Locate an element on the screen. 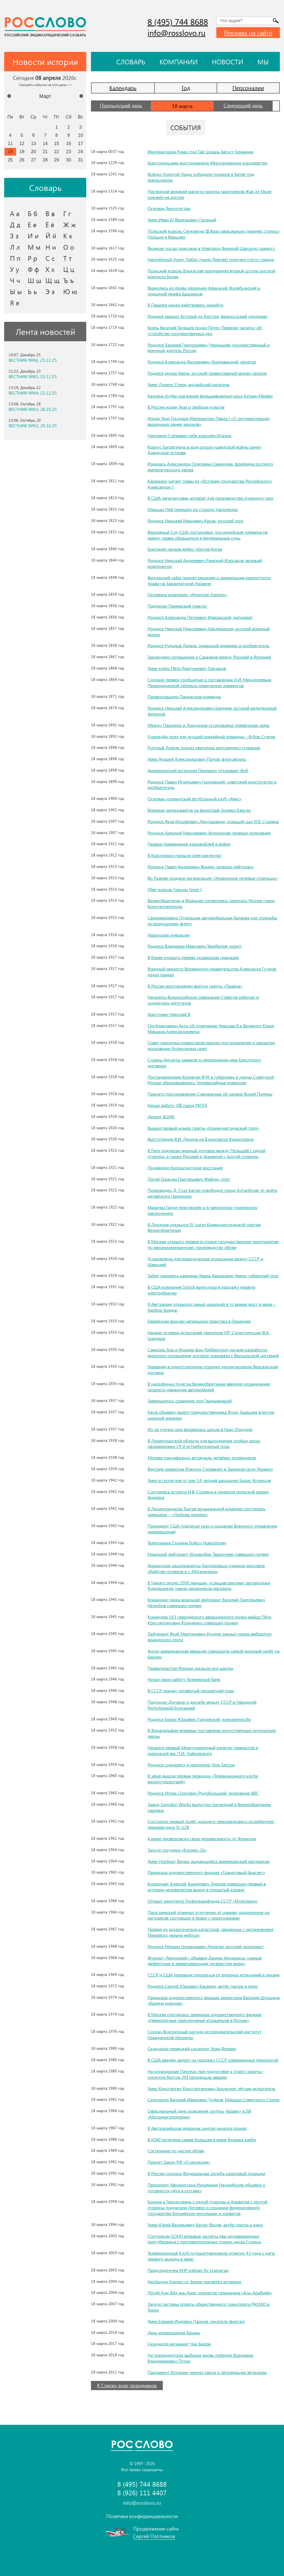 This screenshot has width=284, height=2576. Крестоносцами восстановлено Иерусалимское королевство is located at coordinates (207, 163).